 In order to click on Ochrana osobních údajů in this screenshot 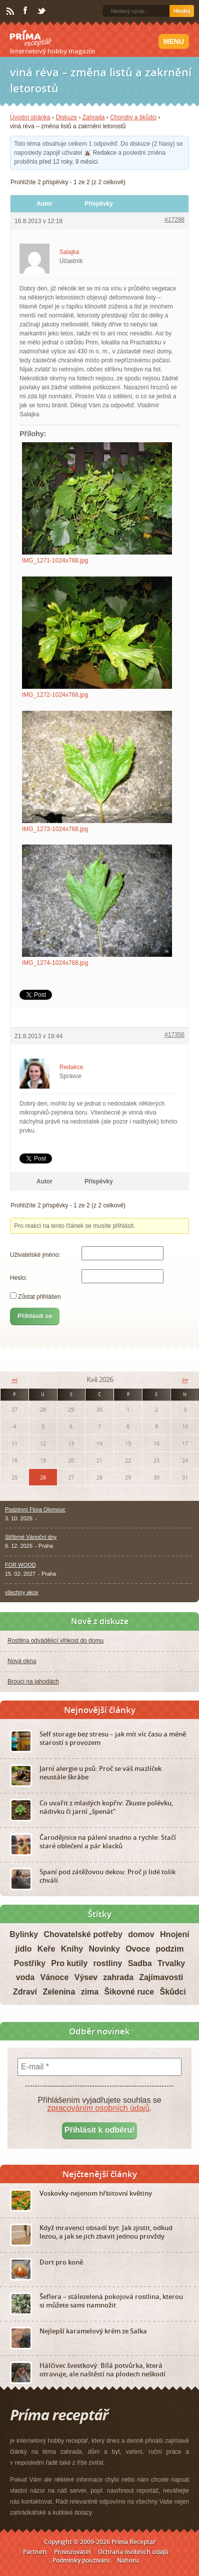, I will do `click(133, 2552)`.